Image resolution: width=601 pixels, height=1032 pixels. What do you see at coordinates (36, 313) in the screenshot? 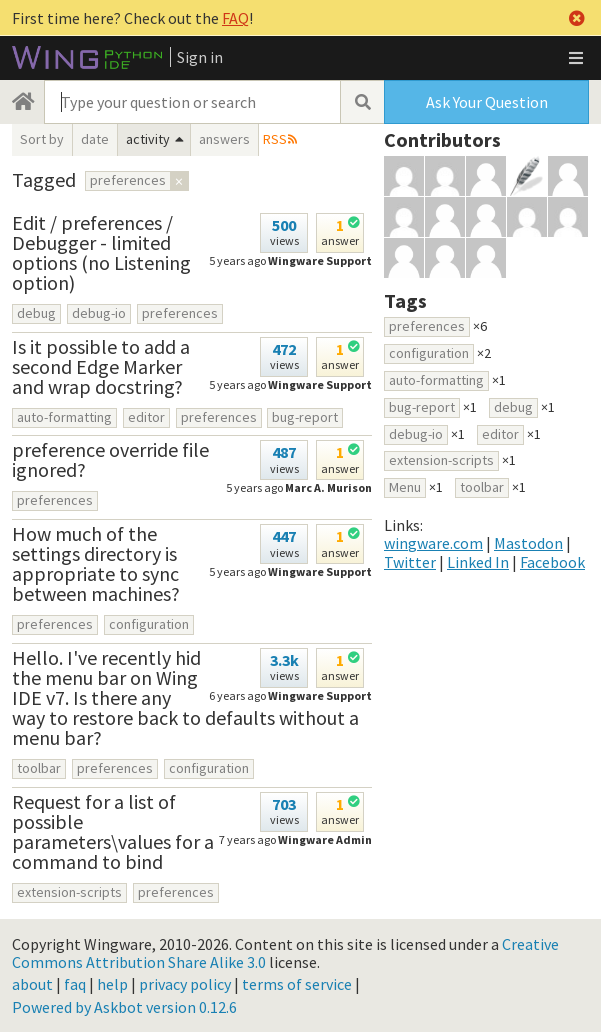
I see `debug` at bounding box center [36, 313].